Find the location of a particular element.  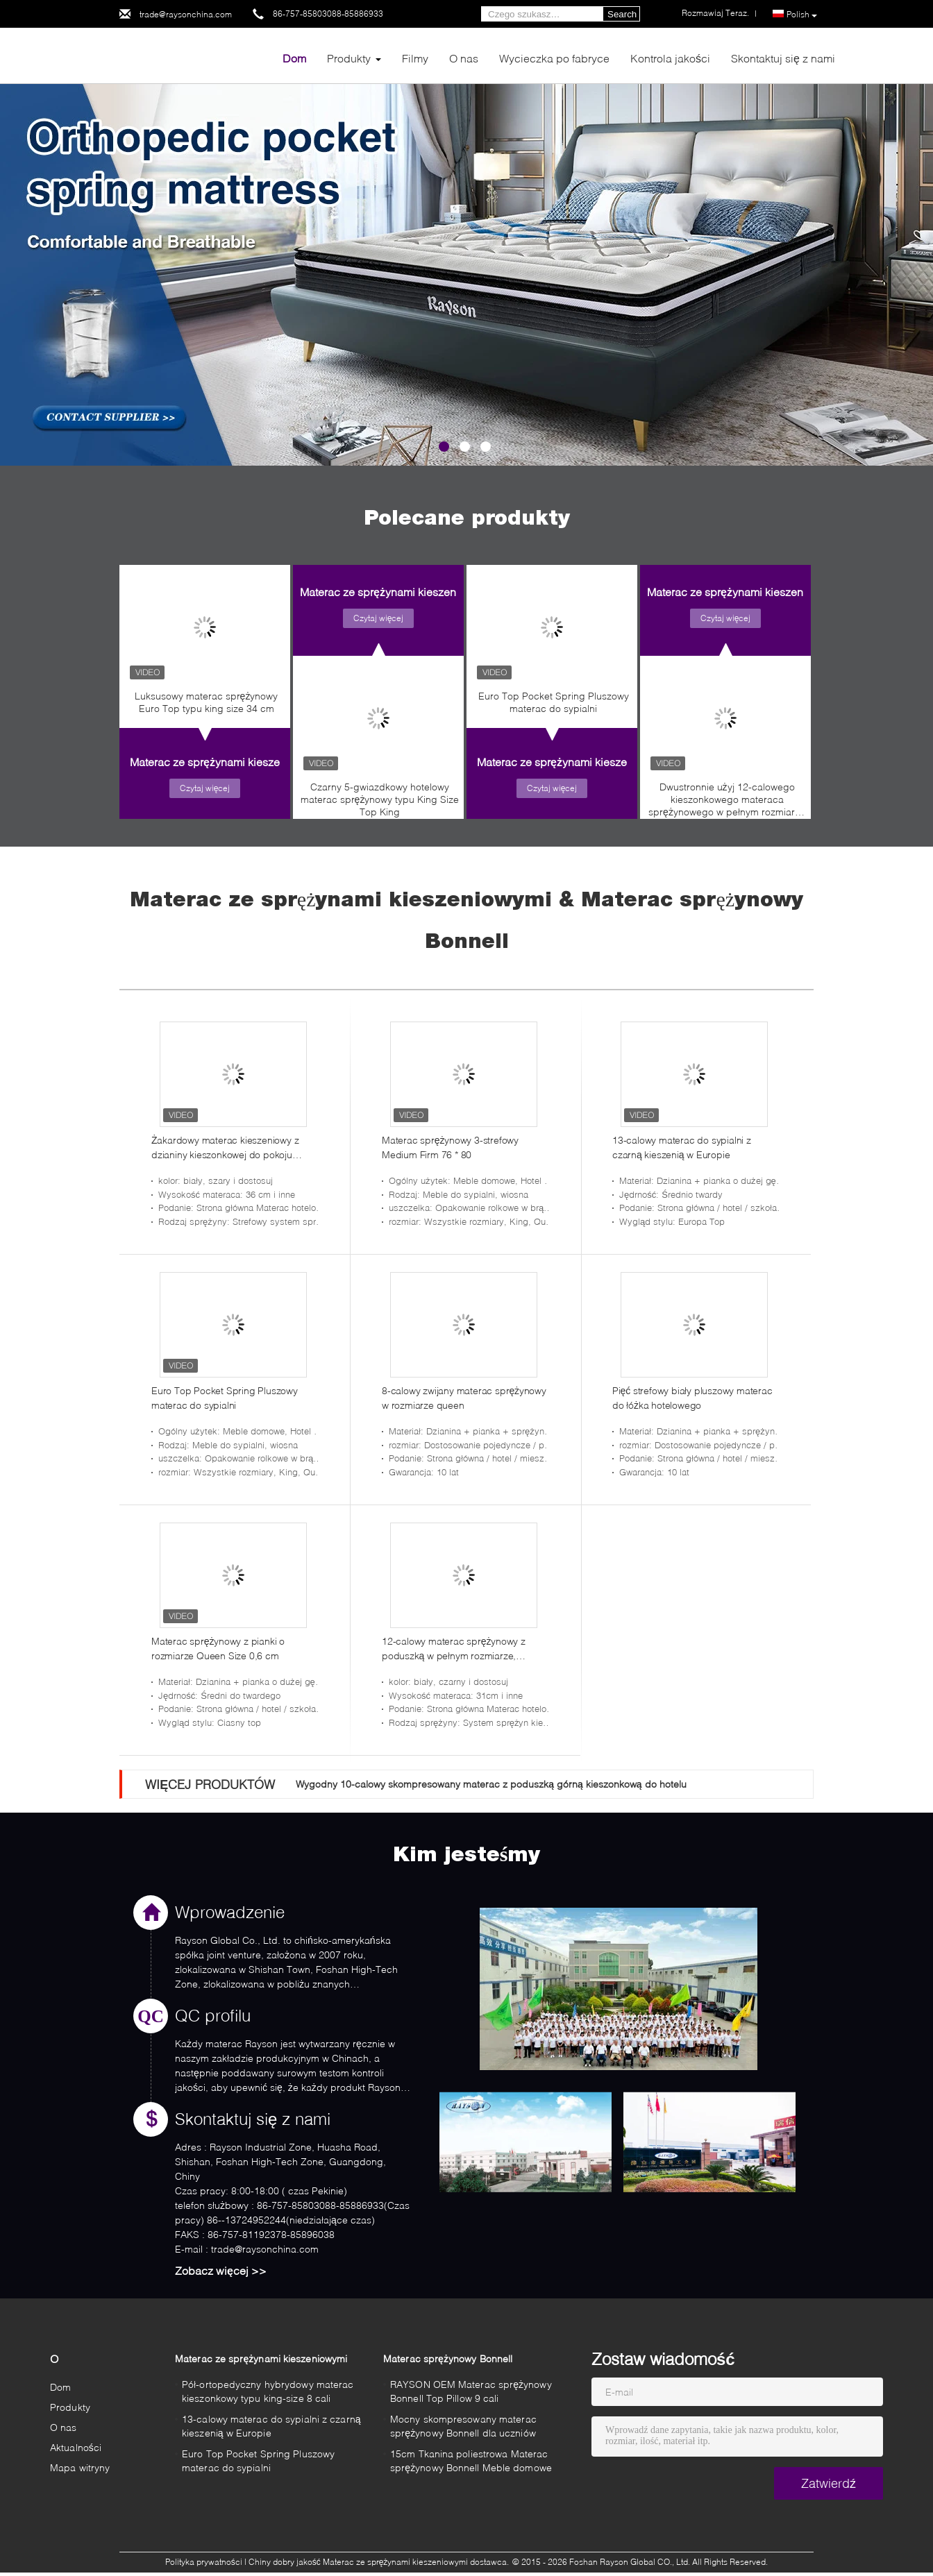

Skontaktuj się z nami is located at coordinates (783, 58).